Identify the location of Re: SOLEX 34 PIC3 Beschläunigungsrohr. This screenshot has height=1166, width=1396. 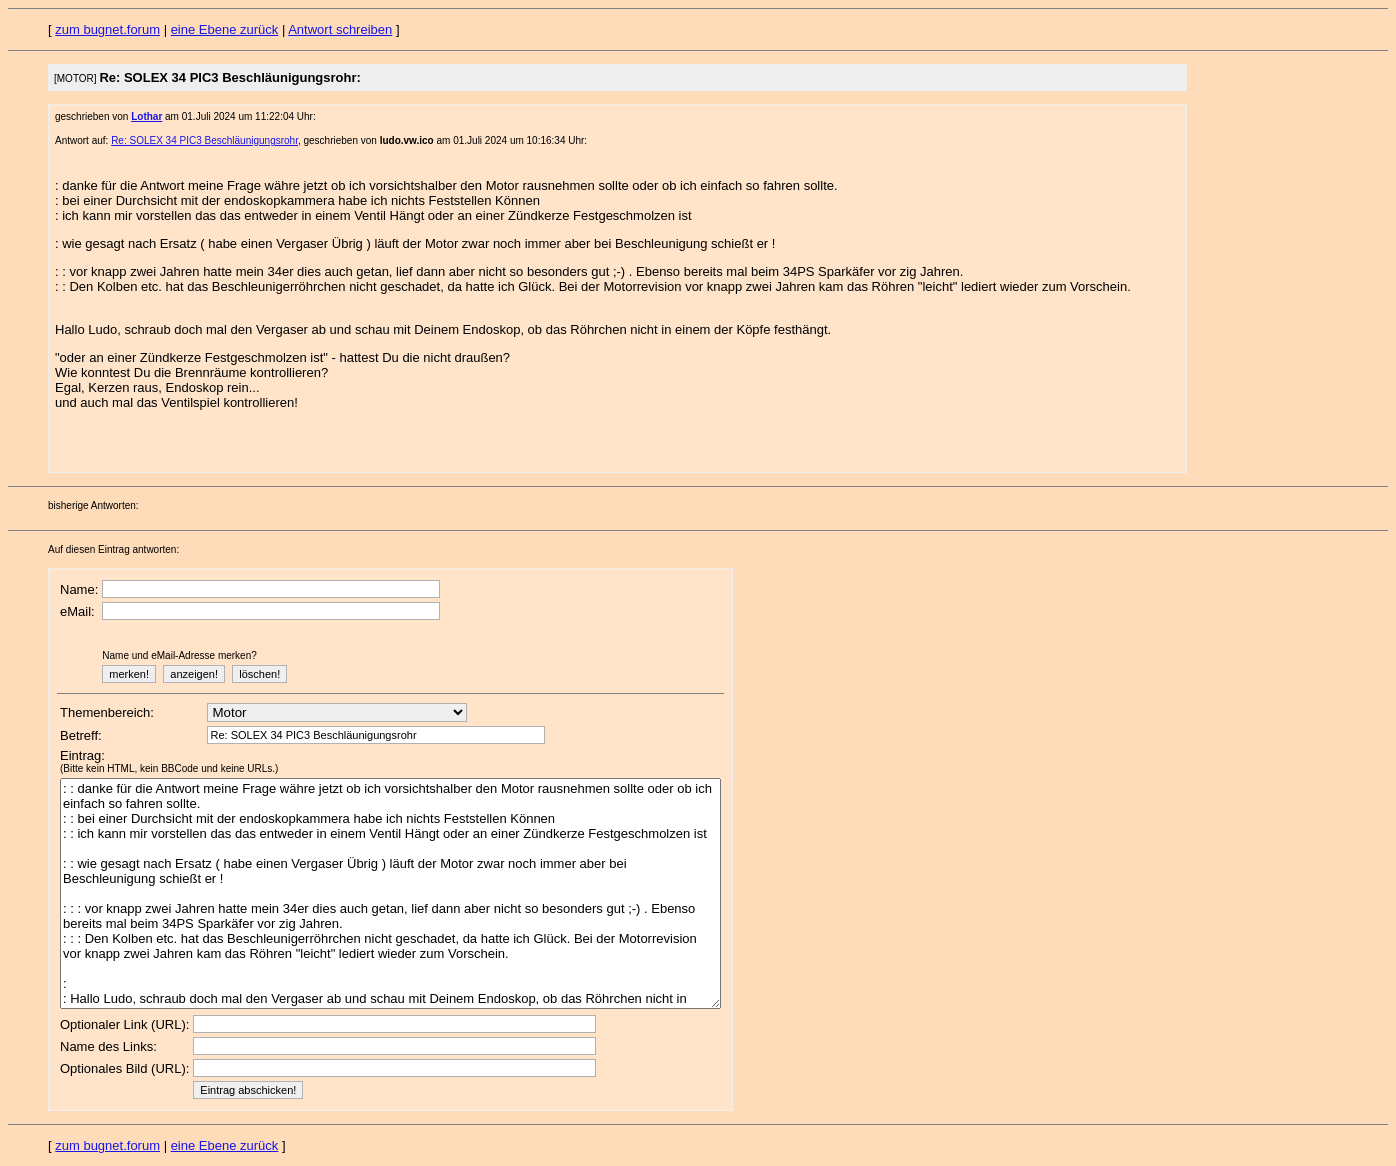
(204, 140).